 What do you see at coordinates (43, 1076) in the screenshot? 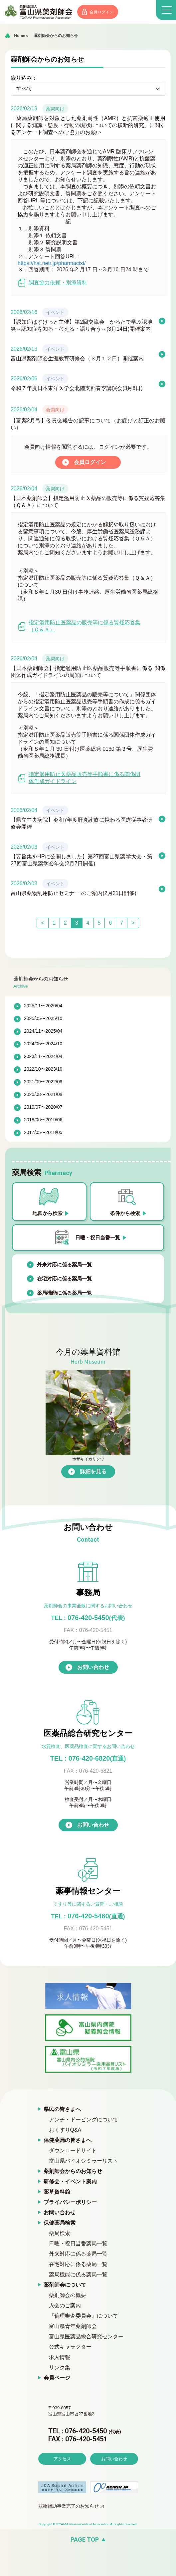
I see `2022/10〜2023/10` at bounding box center [43, 1076].